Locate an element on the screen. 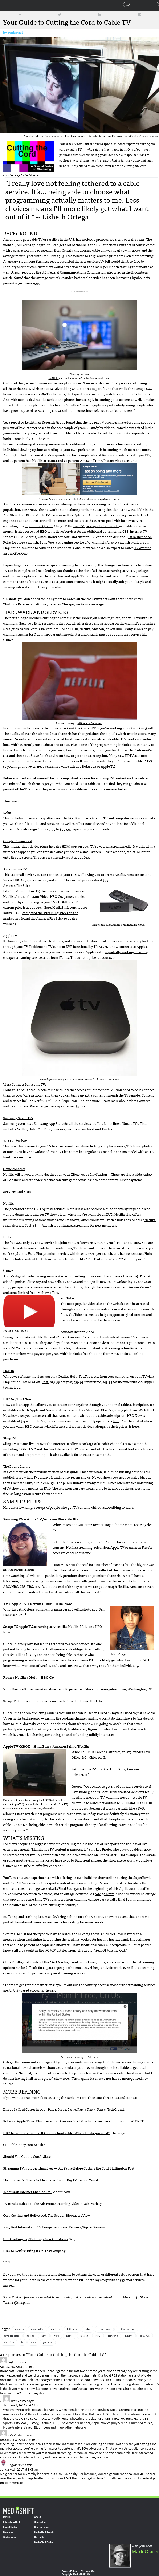 The image size is (159, 2576). Swire is located at coordinates (48, 136).